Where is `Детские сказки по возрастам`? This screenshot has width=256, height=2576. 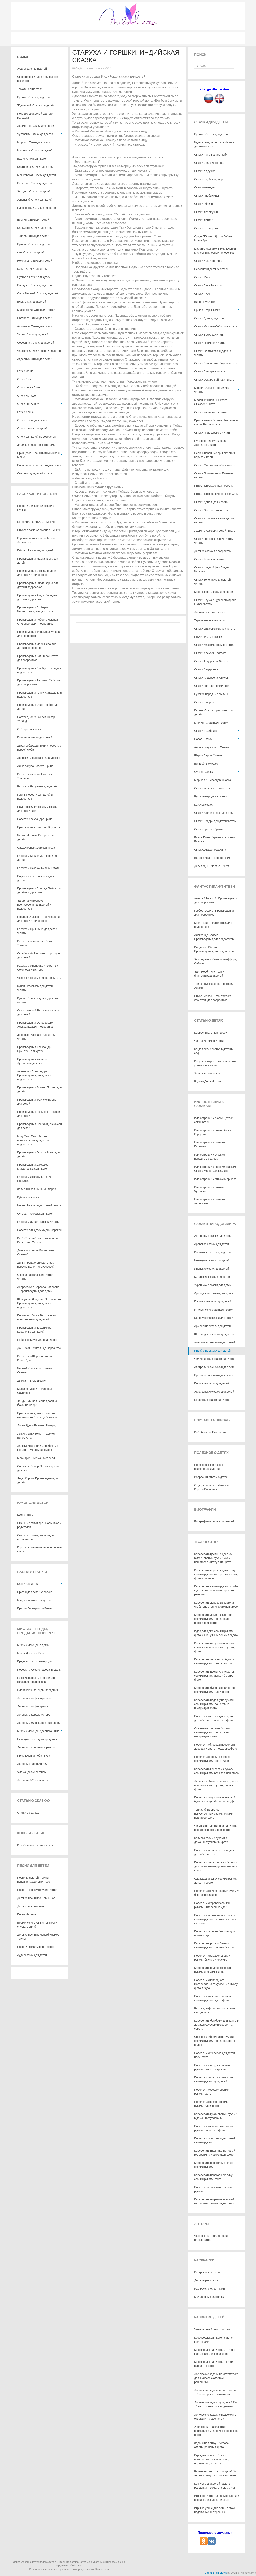
Детские сказки по возрастам is located at coordinates (212, 551).